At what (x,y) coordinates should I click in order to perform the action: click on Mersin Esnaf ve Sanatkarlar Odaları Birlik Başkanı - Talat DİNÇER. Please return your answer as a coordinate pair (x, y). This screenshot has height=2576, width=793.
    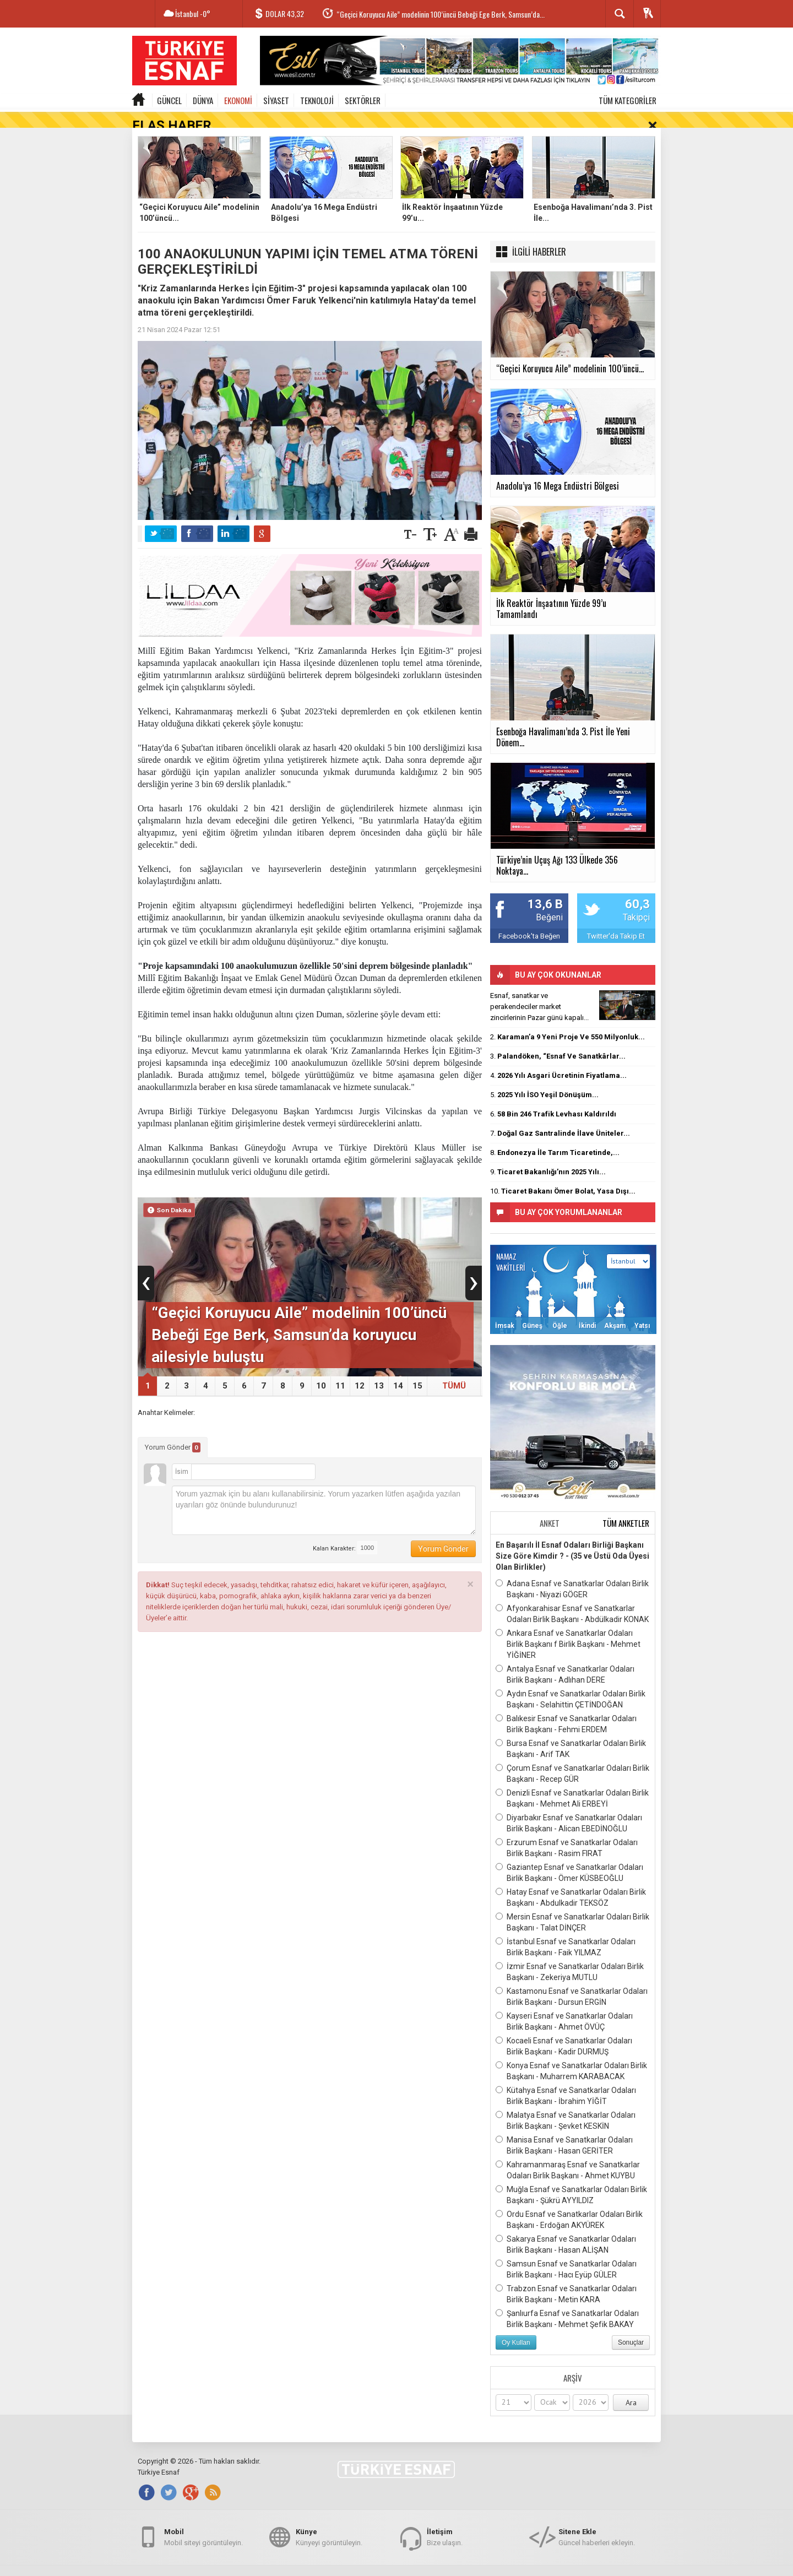
    Looking at the image, I should click on (572, 1905).